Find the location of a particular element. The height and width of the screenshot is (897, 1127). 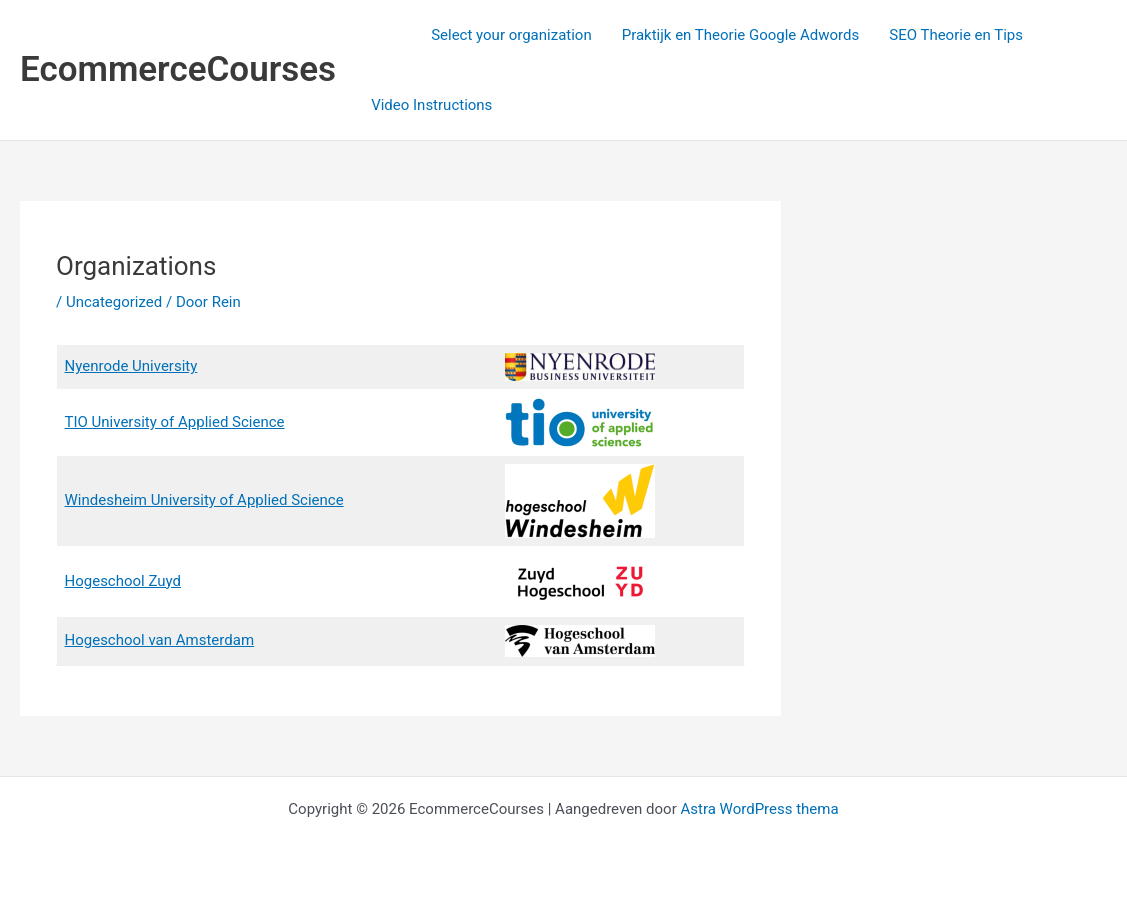

Praktijk en Theorie Google Adwords is located at coordinates (741, 35).